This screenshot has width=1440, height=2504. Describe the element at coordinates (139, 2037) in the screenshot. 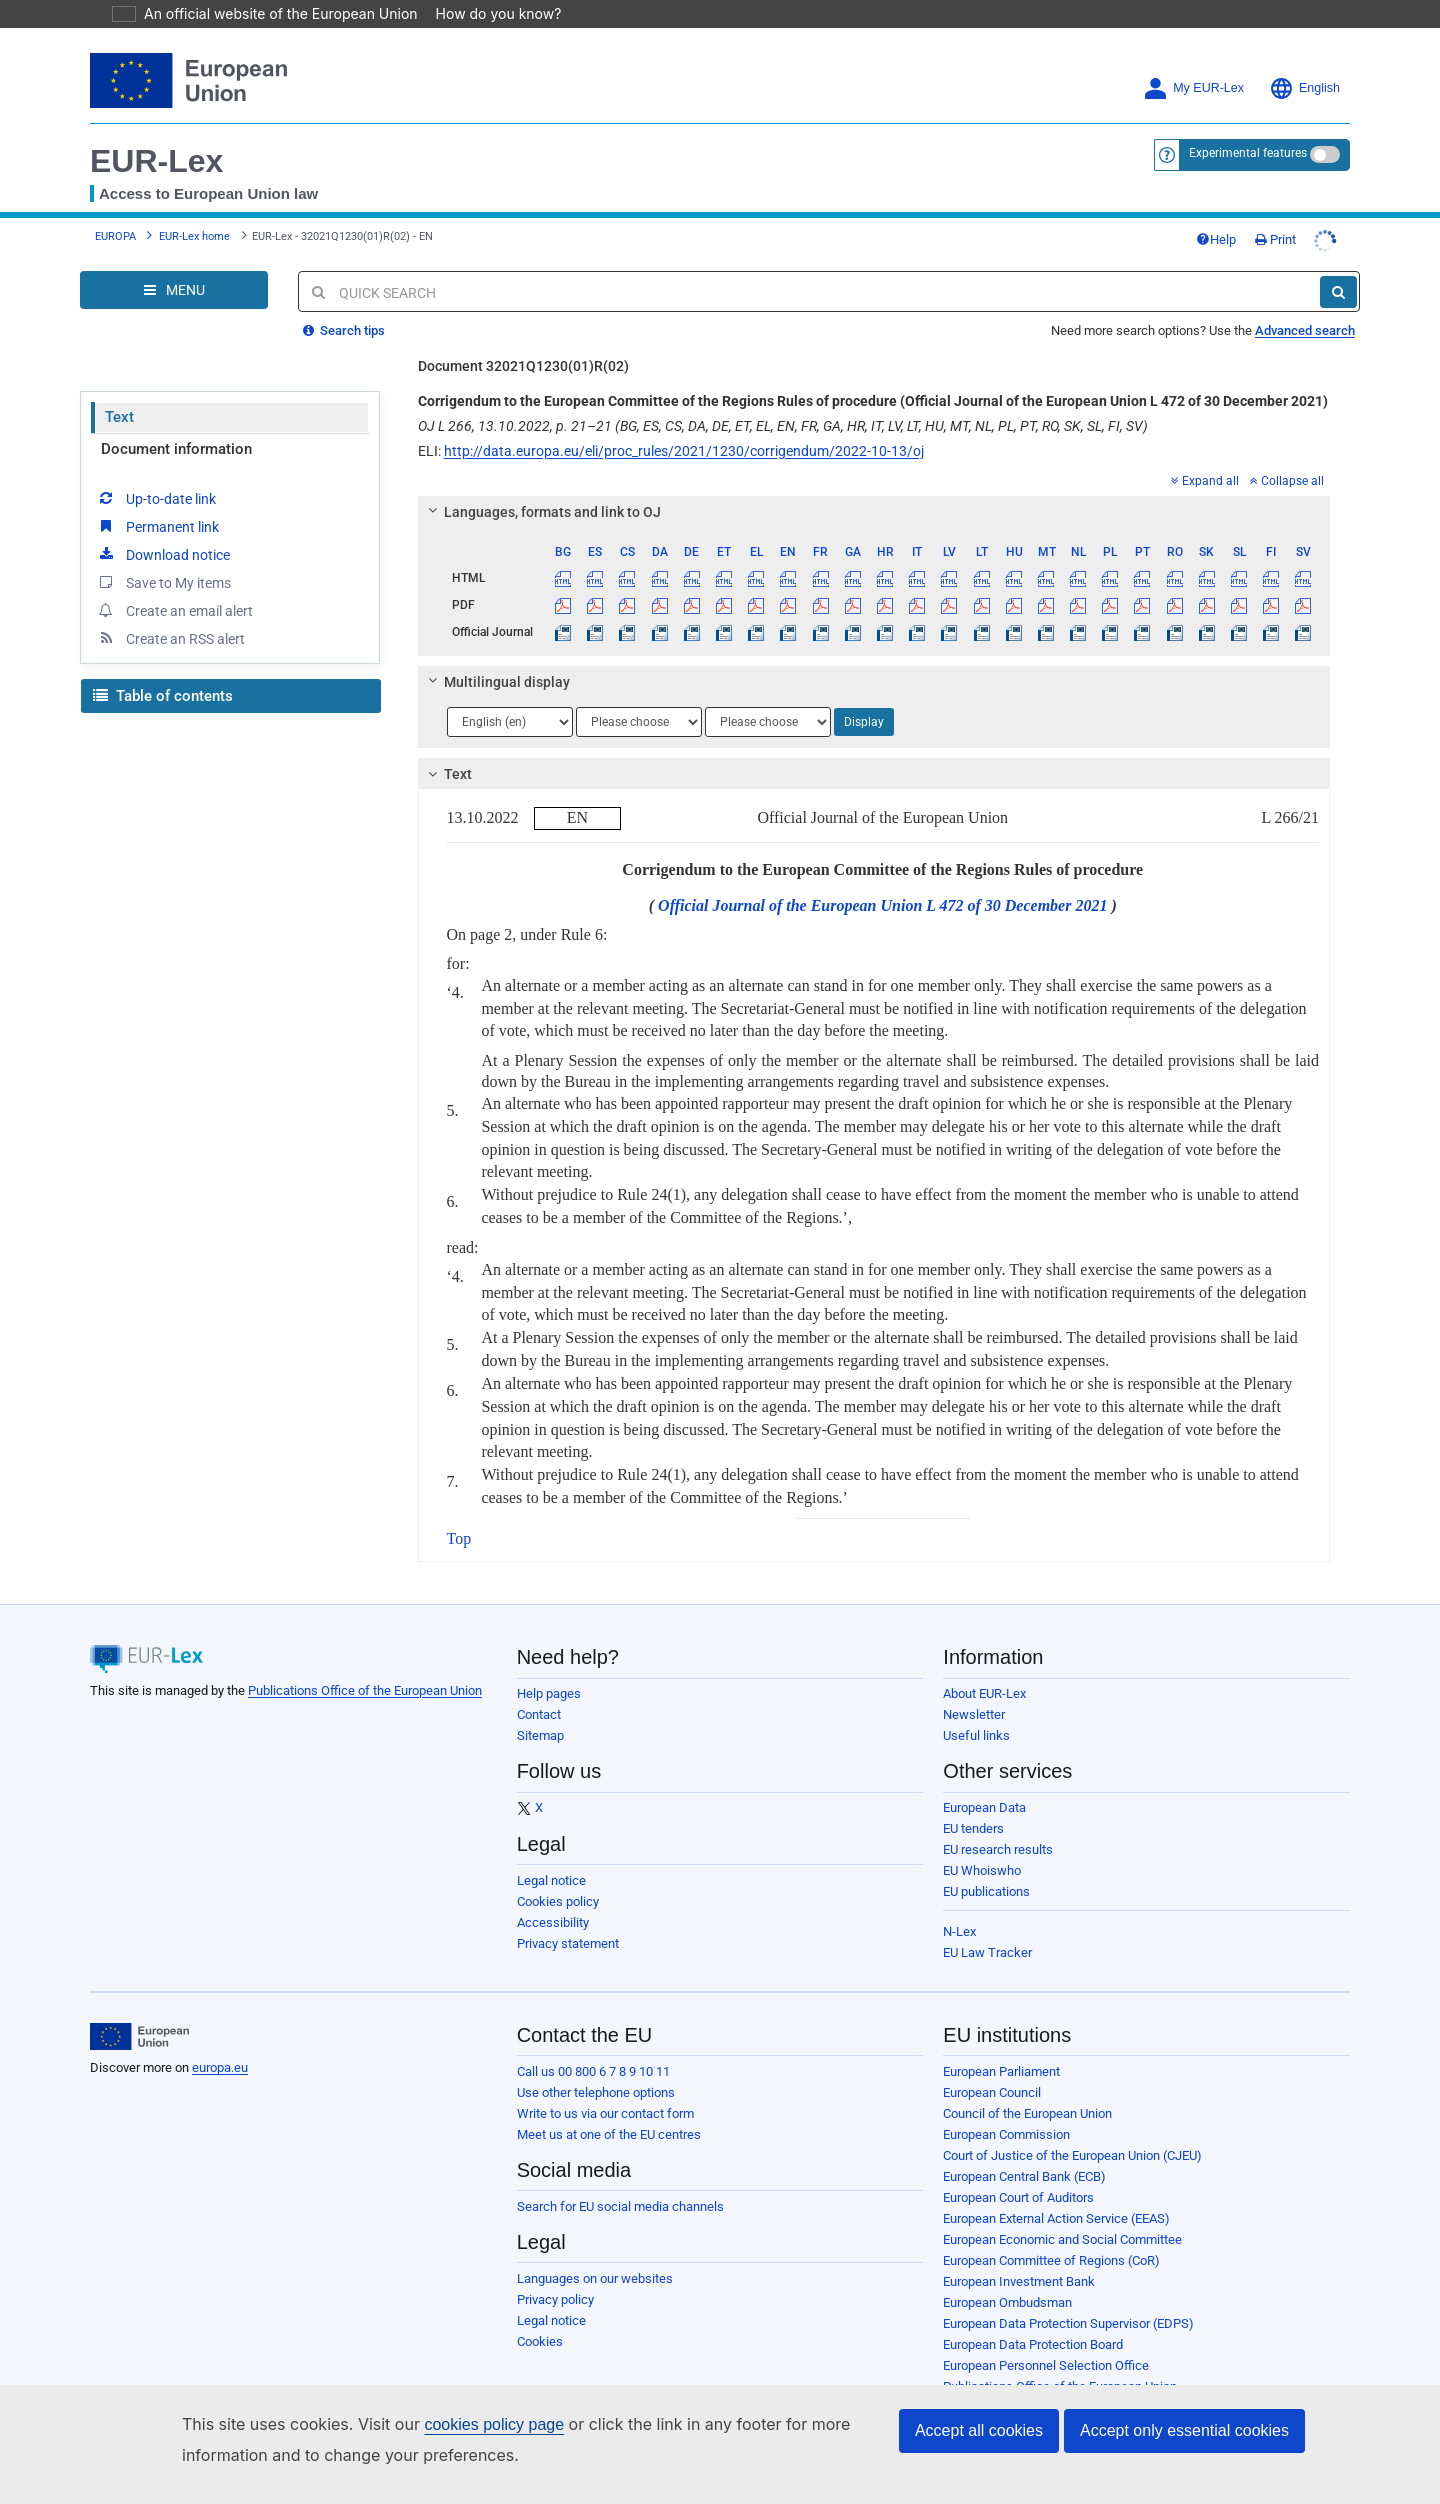

I see `[European Union]` at that location.